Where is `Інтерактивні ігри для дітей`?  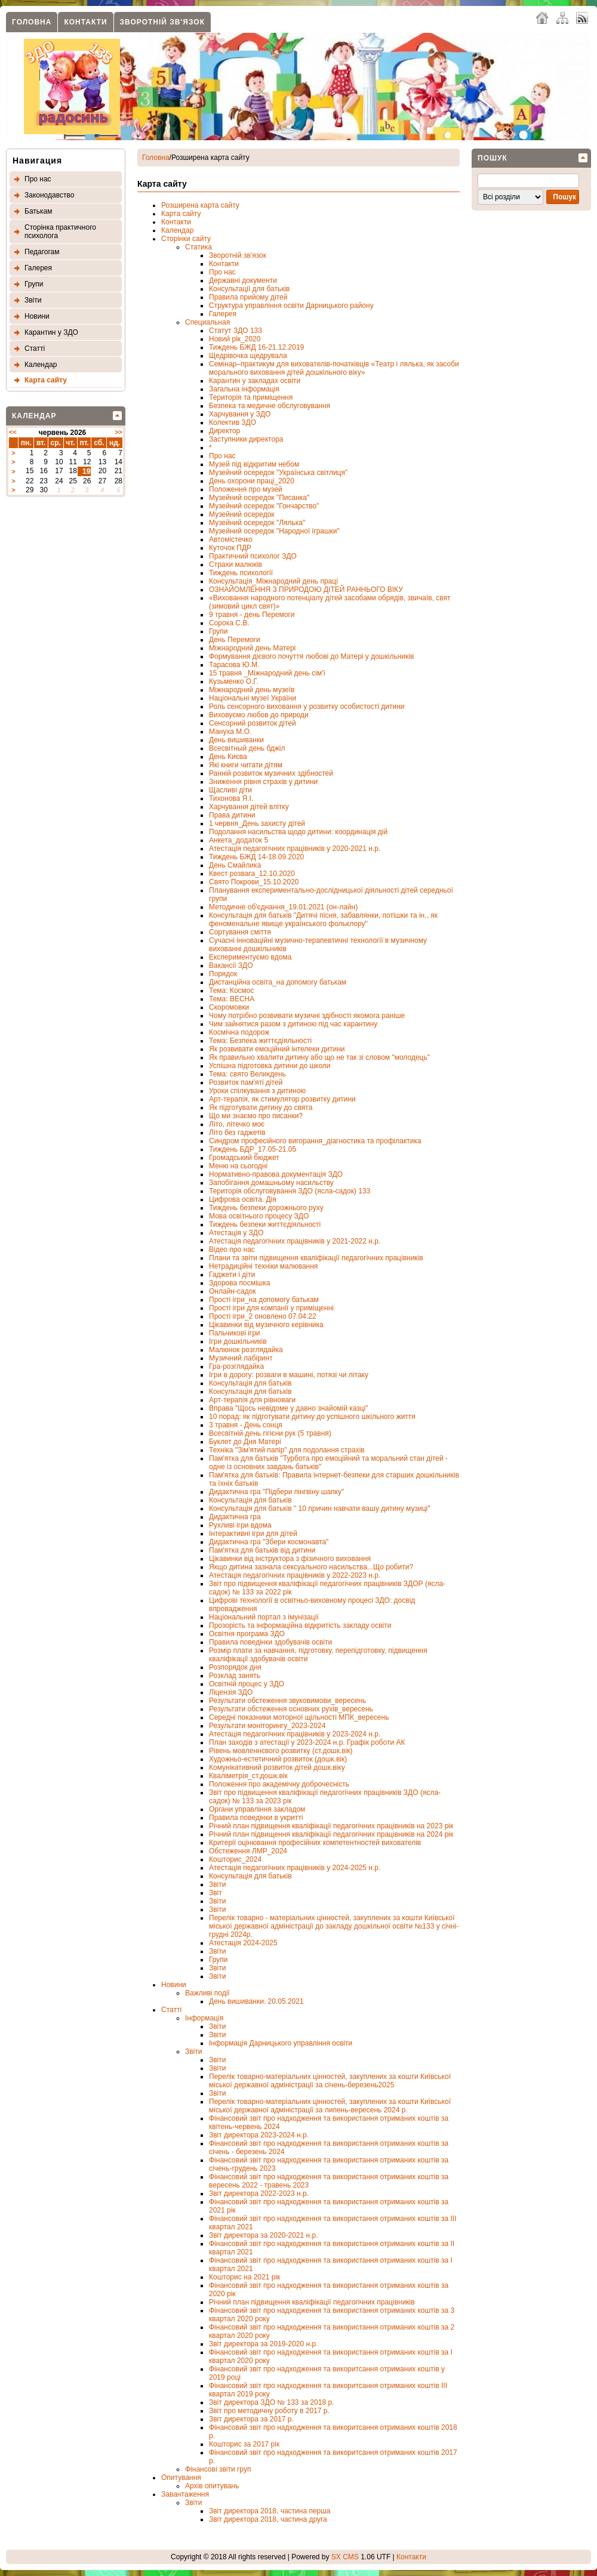
Інтерактивні ігри для дітей is located at coordinates (253, 1533).